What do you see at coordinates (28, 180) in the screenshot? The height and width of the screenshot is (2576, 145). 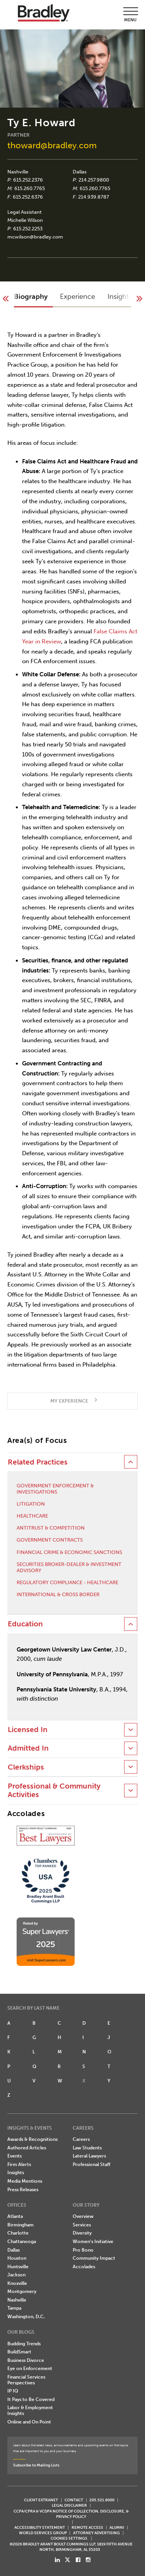 I see `615.252.2376` at bounding box center [28, 180].